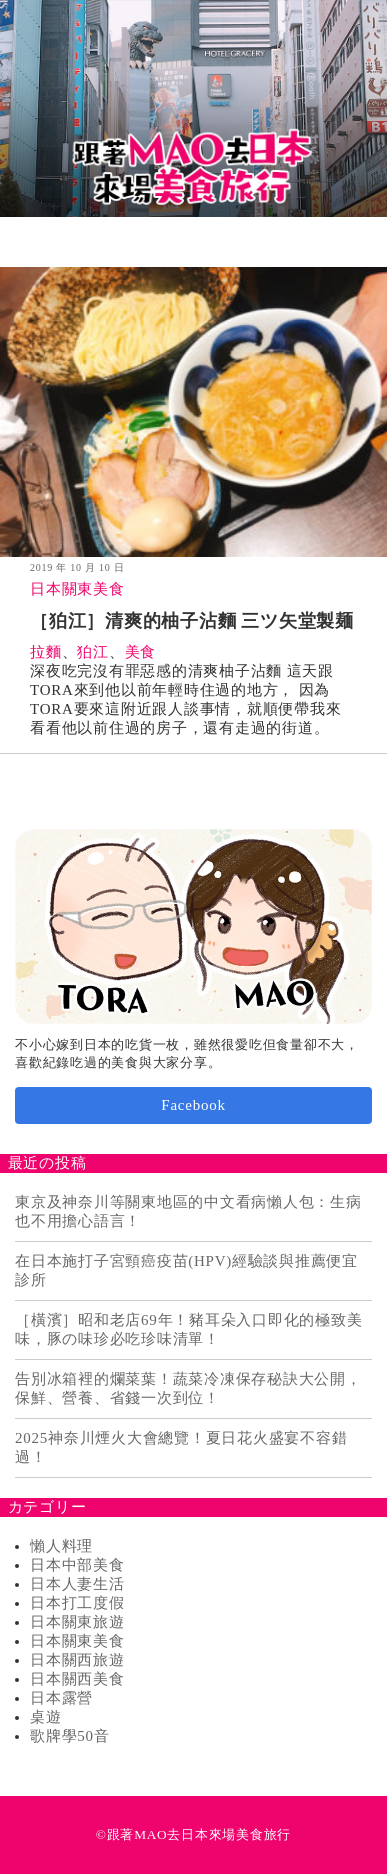 The height and width of the screenshot is (1874, 387). What do you see at coordinates (77, 589) in the screenshot?
I see `日本關東美食` at bounding box center [77, 589].